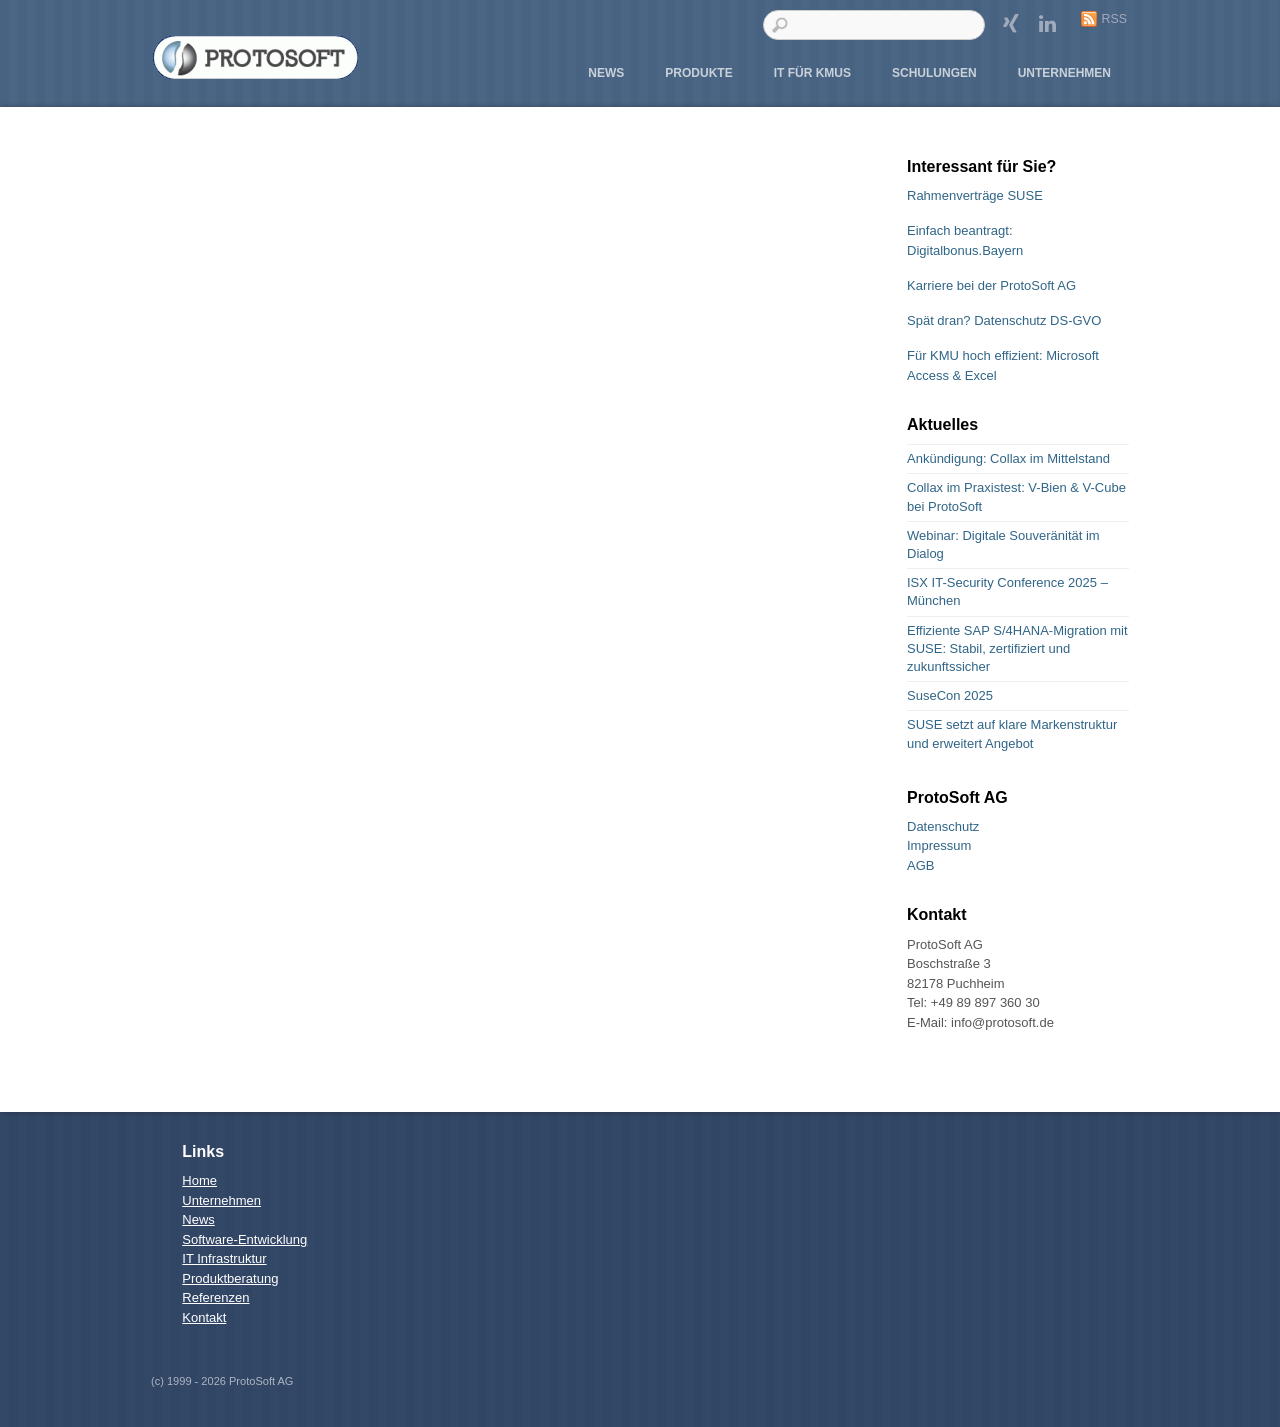  I want to click on RSS, so click(1114, 19).